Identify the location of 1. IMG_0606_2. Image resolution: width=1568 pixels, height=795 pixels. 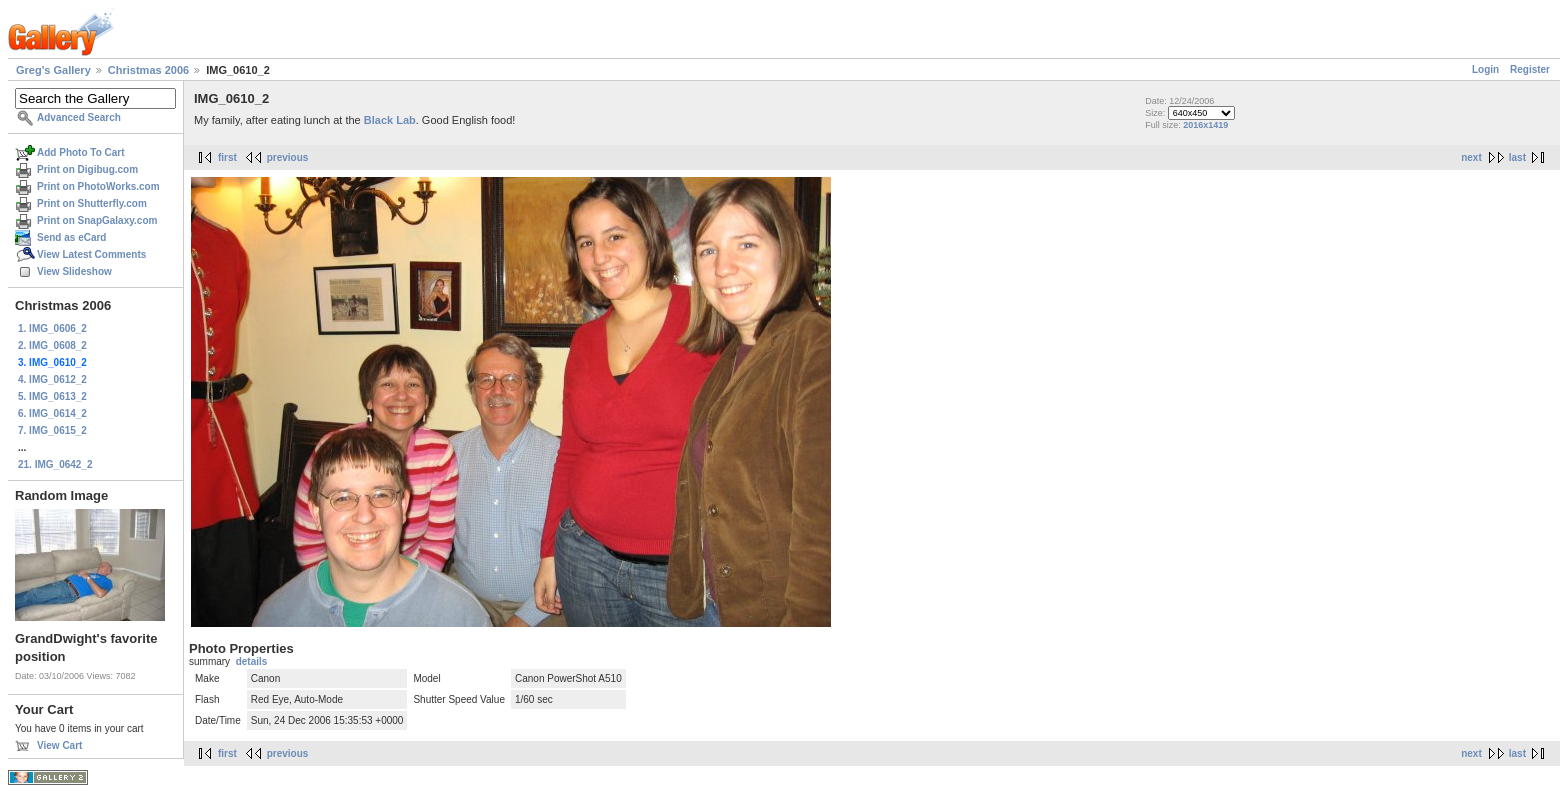
(52, 328).